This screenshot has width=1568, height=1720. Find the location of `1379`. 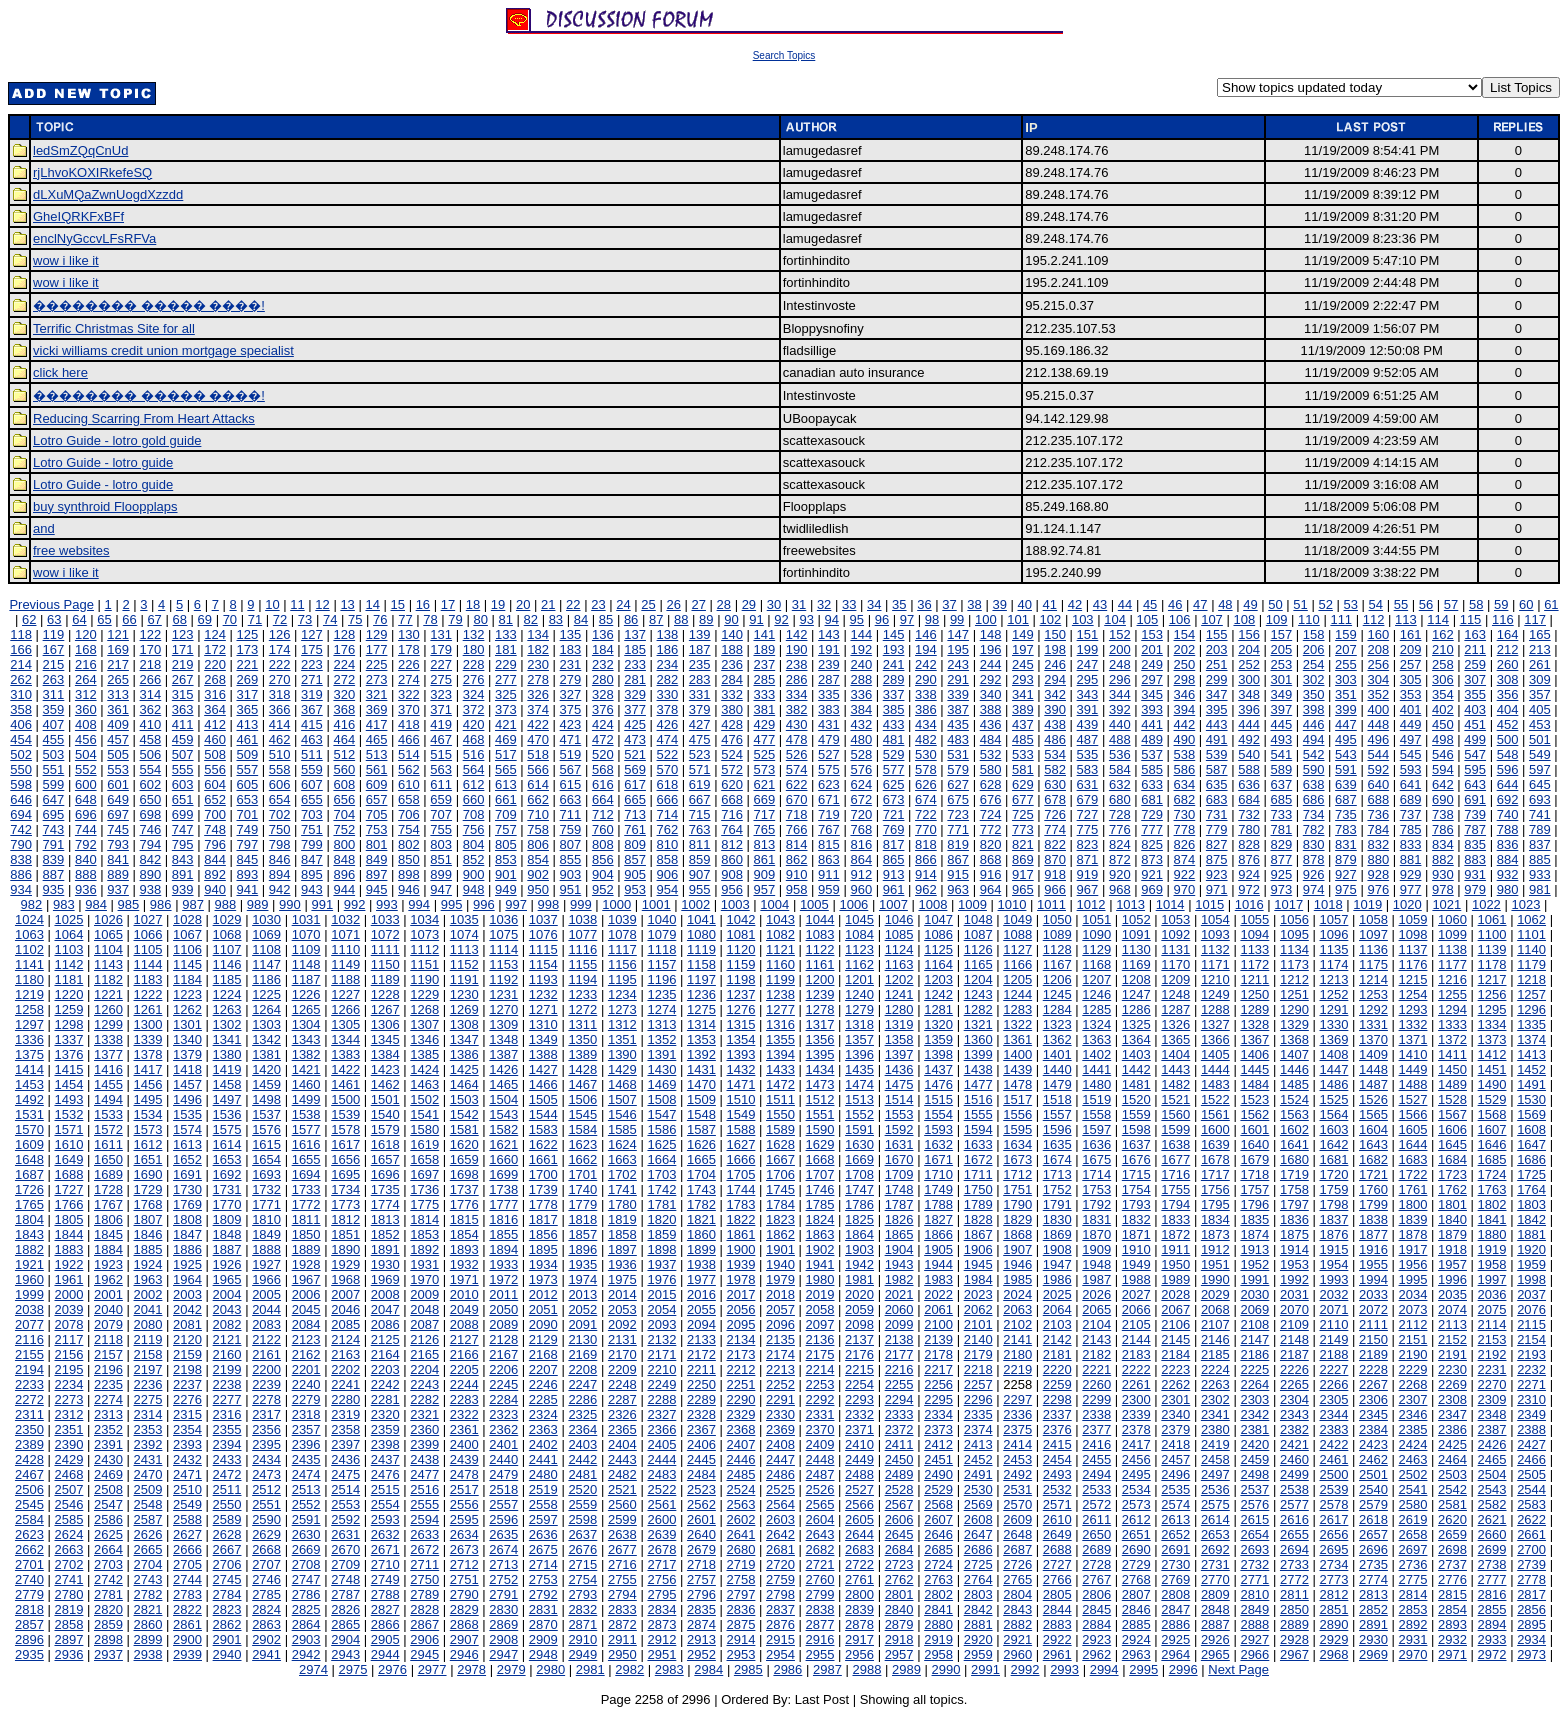

1379 is located at coordinates (187, 1054).